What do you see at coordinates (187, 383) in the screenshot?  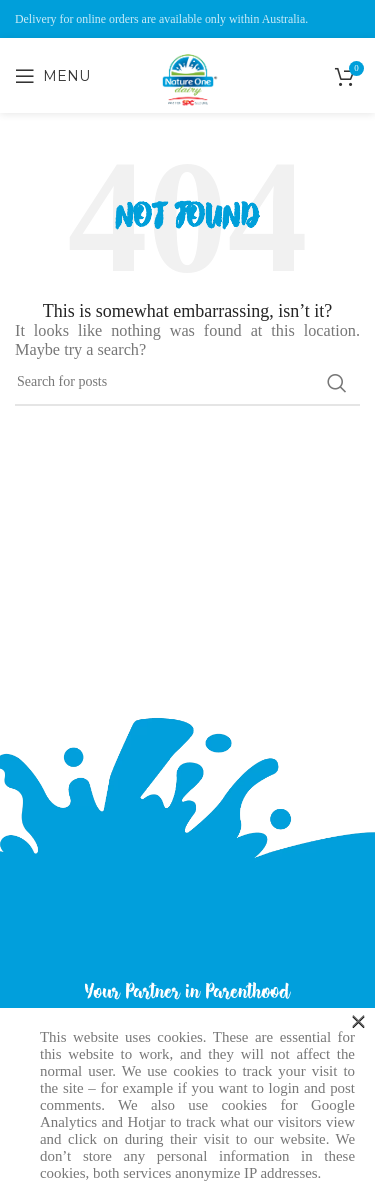 I see `[Search]` at bounding box center [187, 383].